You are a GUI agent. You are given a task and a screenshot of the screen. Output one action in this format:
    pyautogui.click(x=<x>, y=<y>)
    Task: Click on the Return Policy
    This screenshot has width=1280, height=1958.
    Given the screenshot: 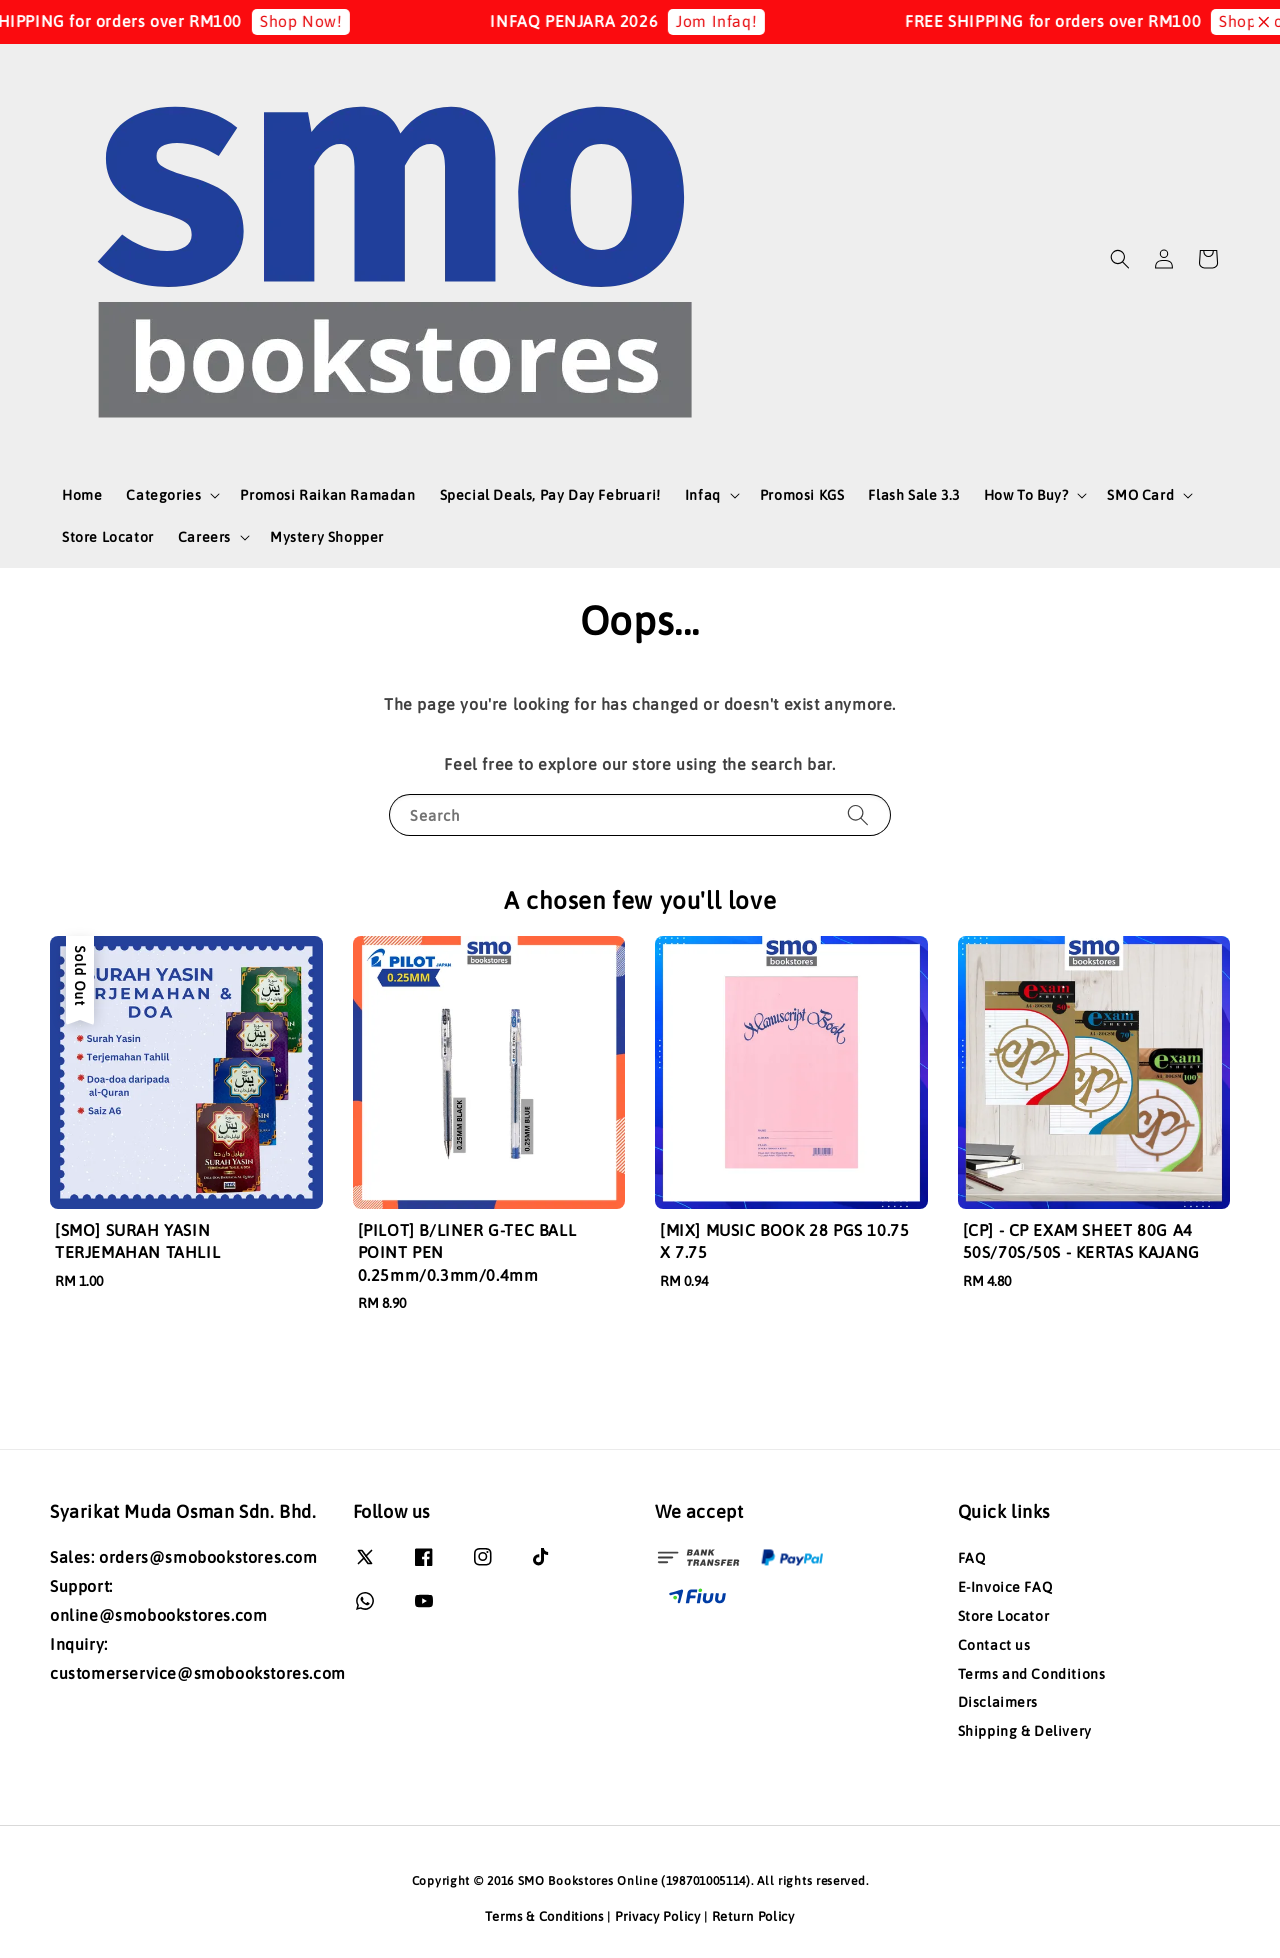 What is the action you would take?
    pyautogui.click(x=753, y=1916)
    